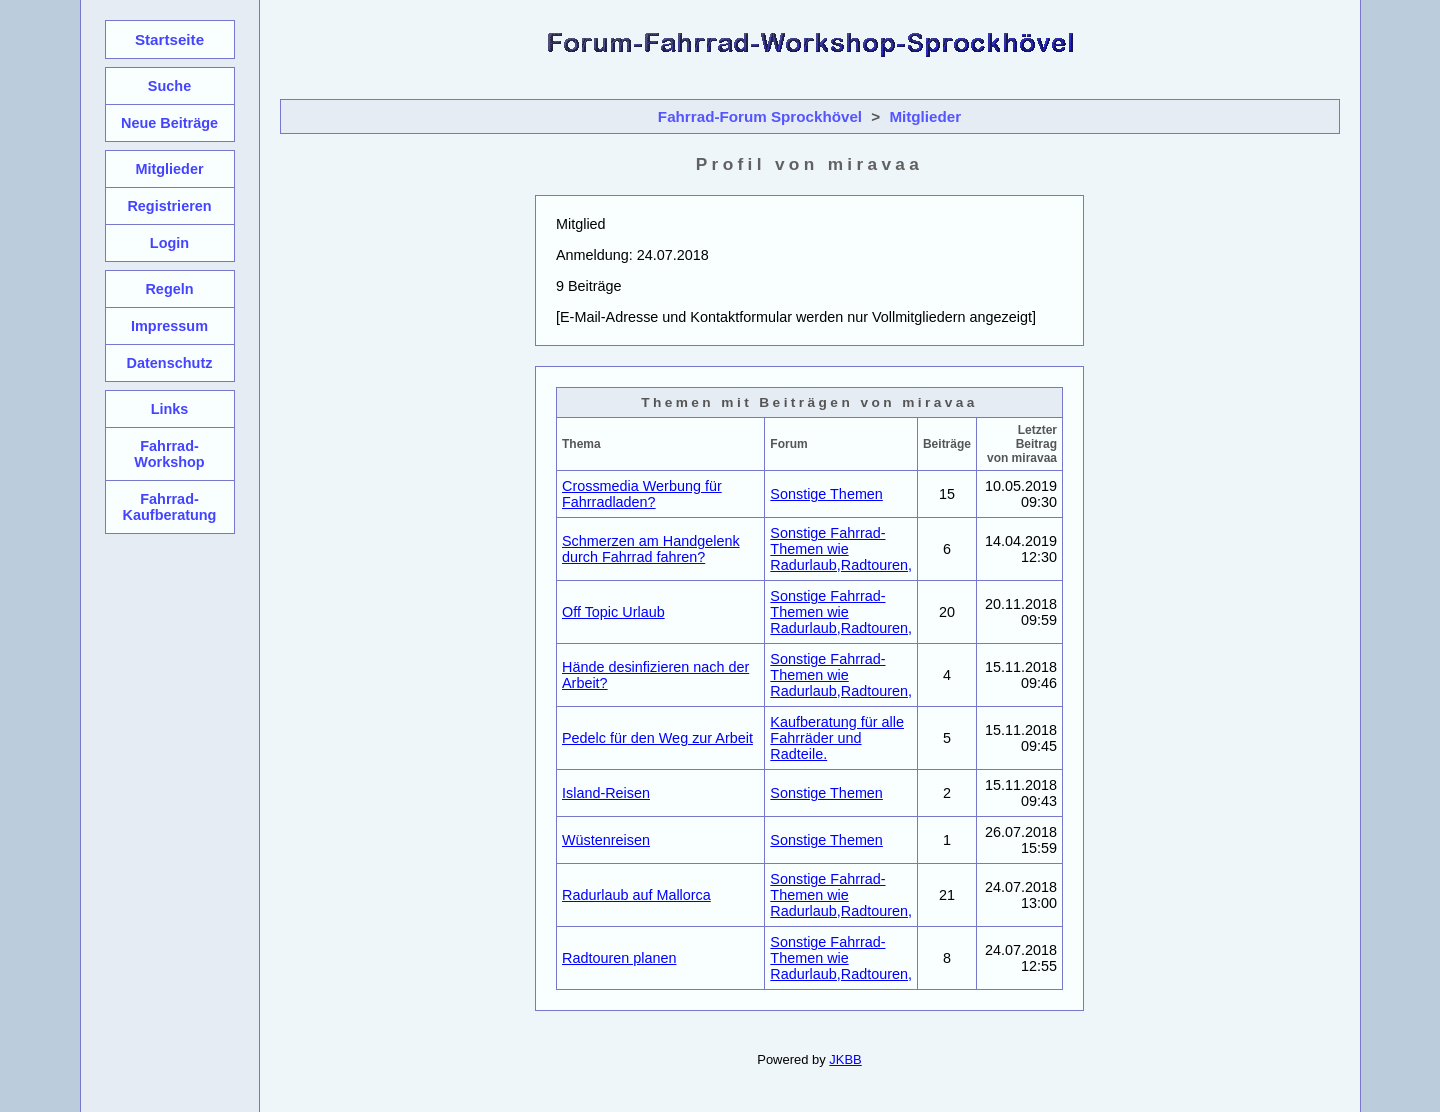 Image resolution: width=1440 pixels, height=1112 pixels. What do you see at coordinates (170, 363) in the screenshot?
I see `Datenschutz` at bounding box center [170, 363].